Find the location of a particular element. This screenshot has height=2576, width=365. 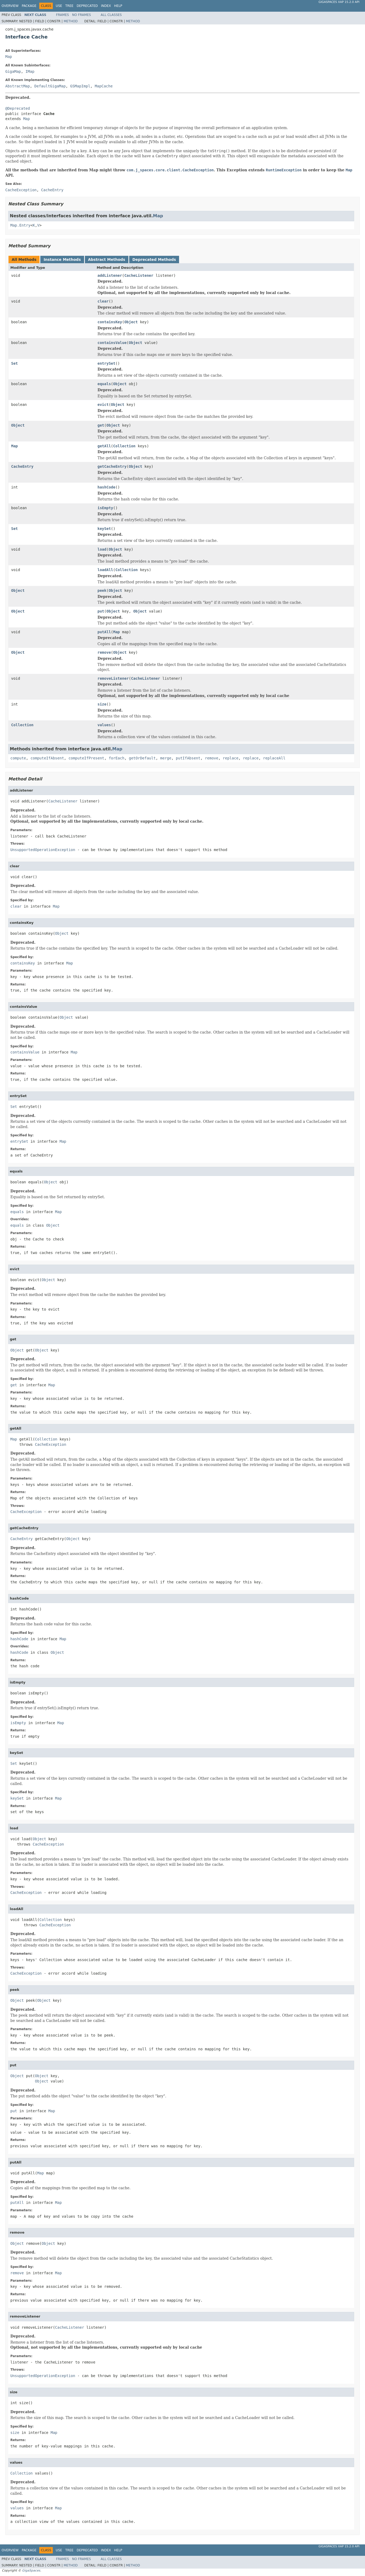

load is located at coordinates (102, 549).